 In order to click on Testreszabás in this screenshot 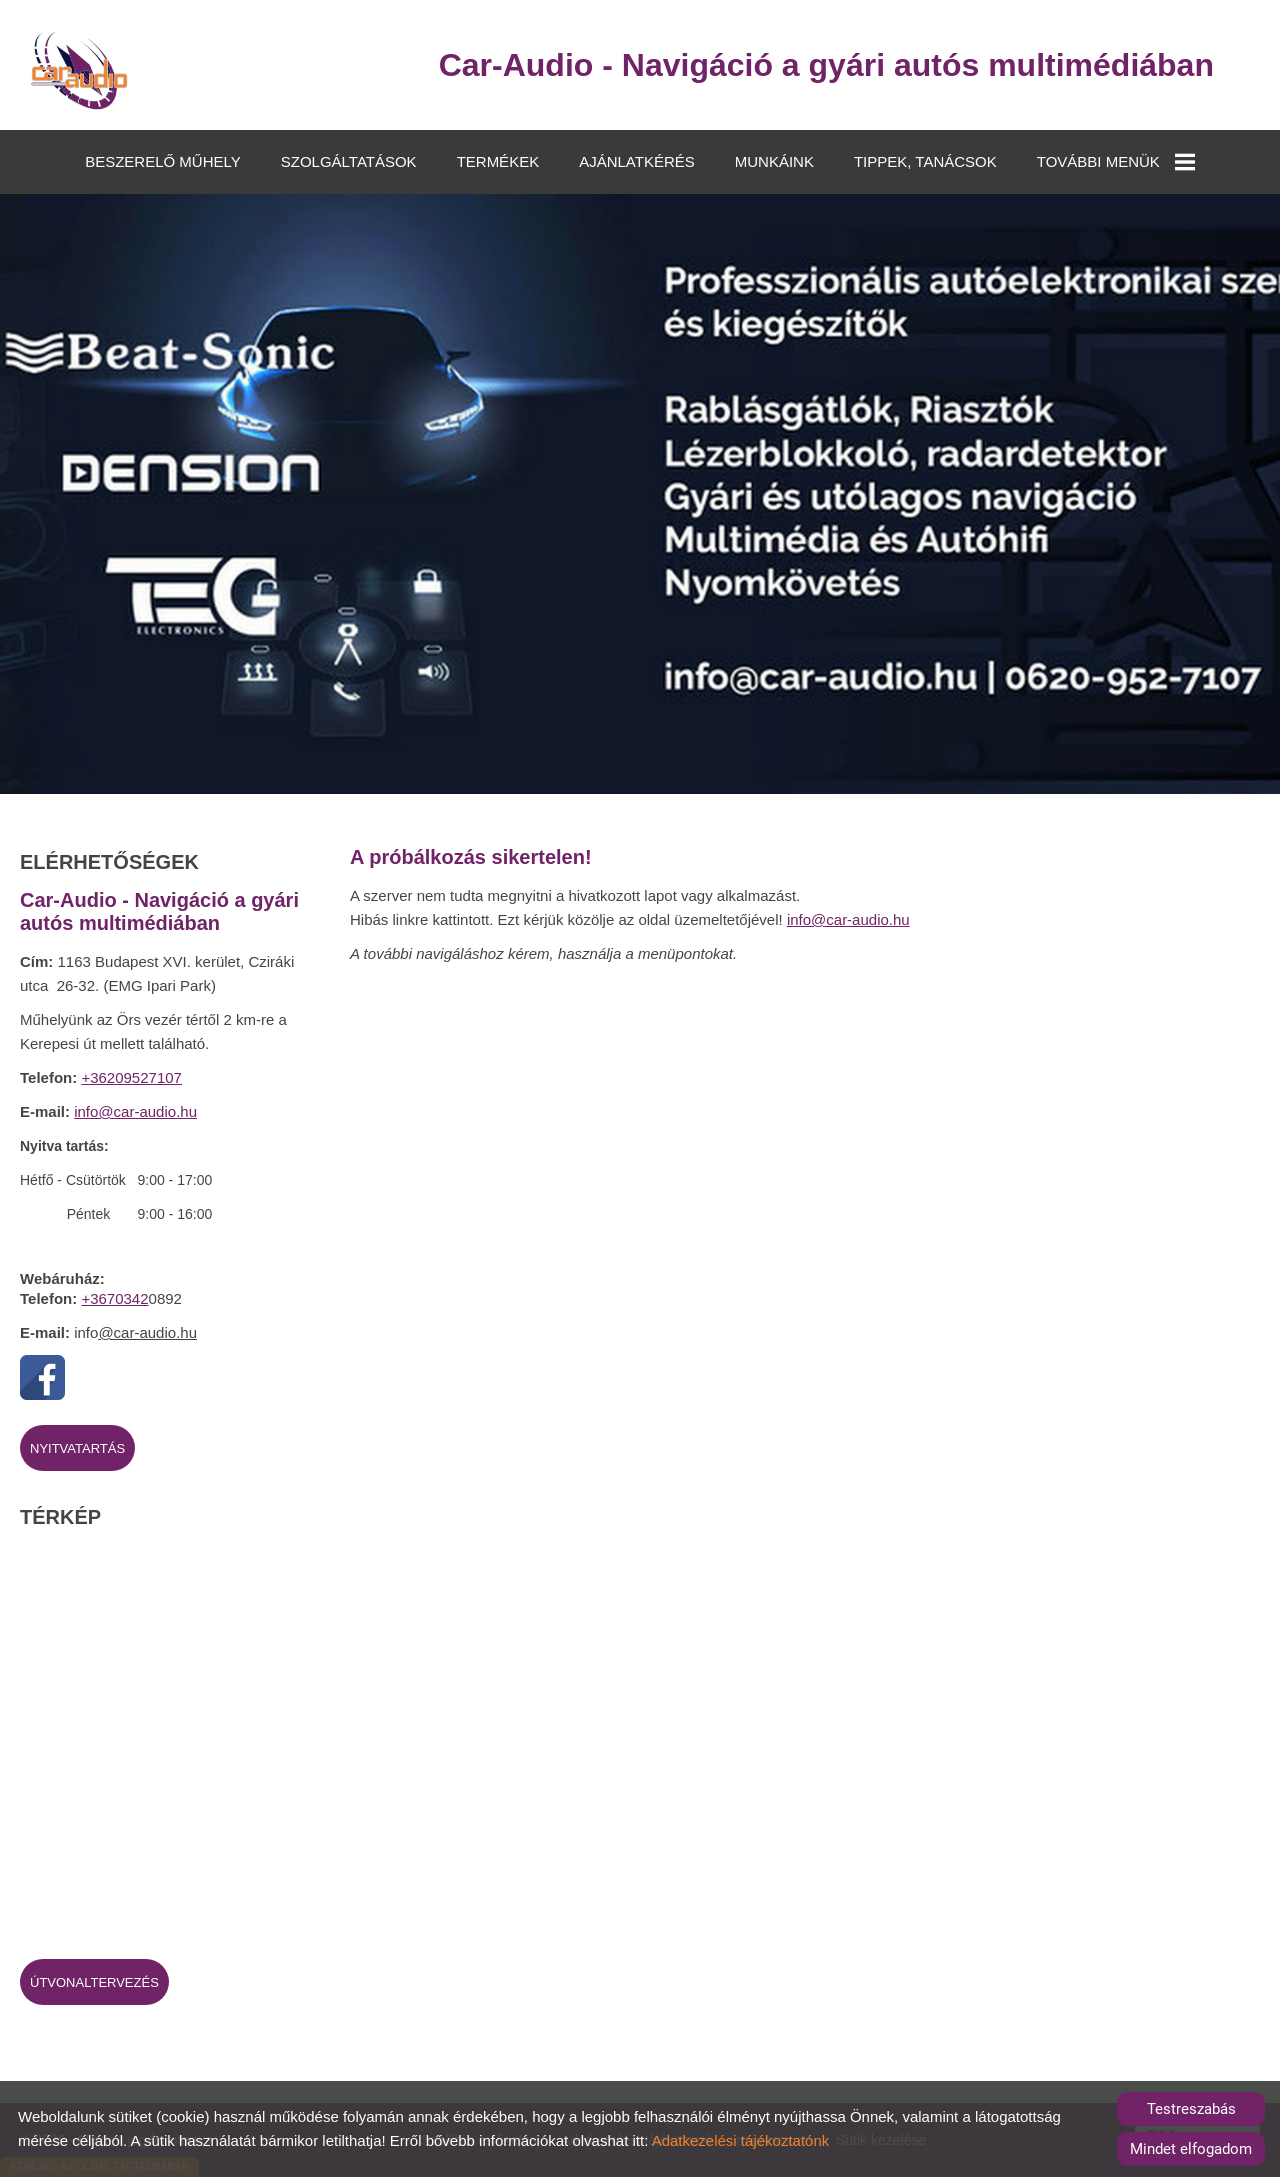, I will do `click(1191, 2109)`.